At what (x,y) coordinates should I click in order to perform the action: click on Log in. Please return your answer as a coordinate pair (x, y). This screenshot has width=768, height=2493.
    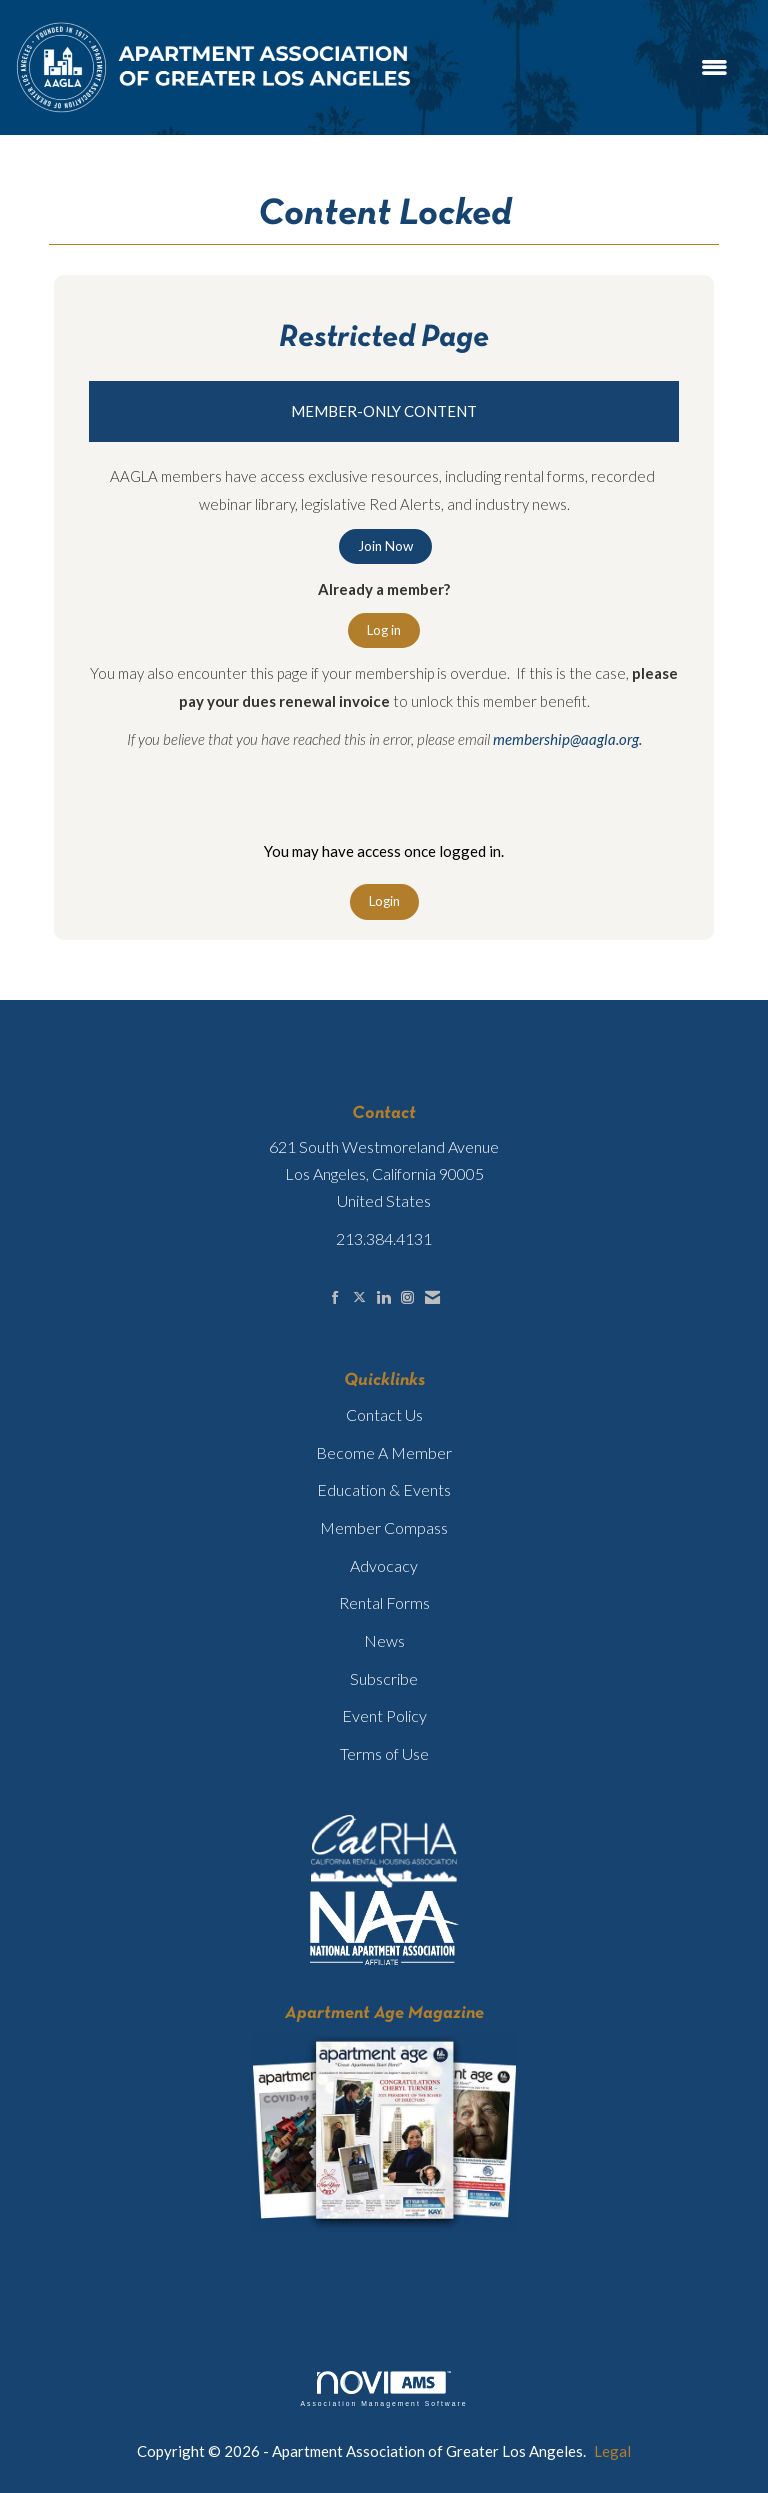
    Looking at the image, I should click on (384, 630).